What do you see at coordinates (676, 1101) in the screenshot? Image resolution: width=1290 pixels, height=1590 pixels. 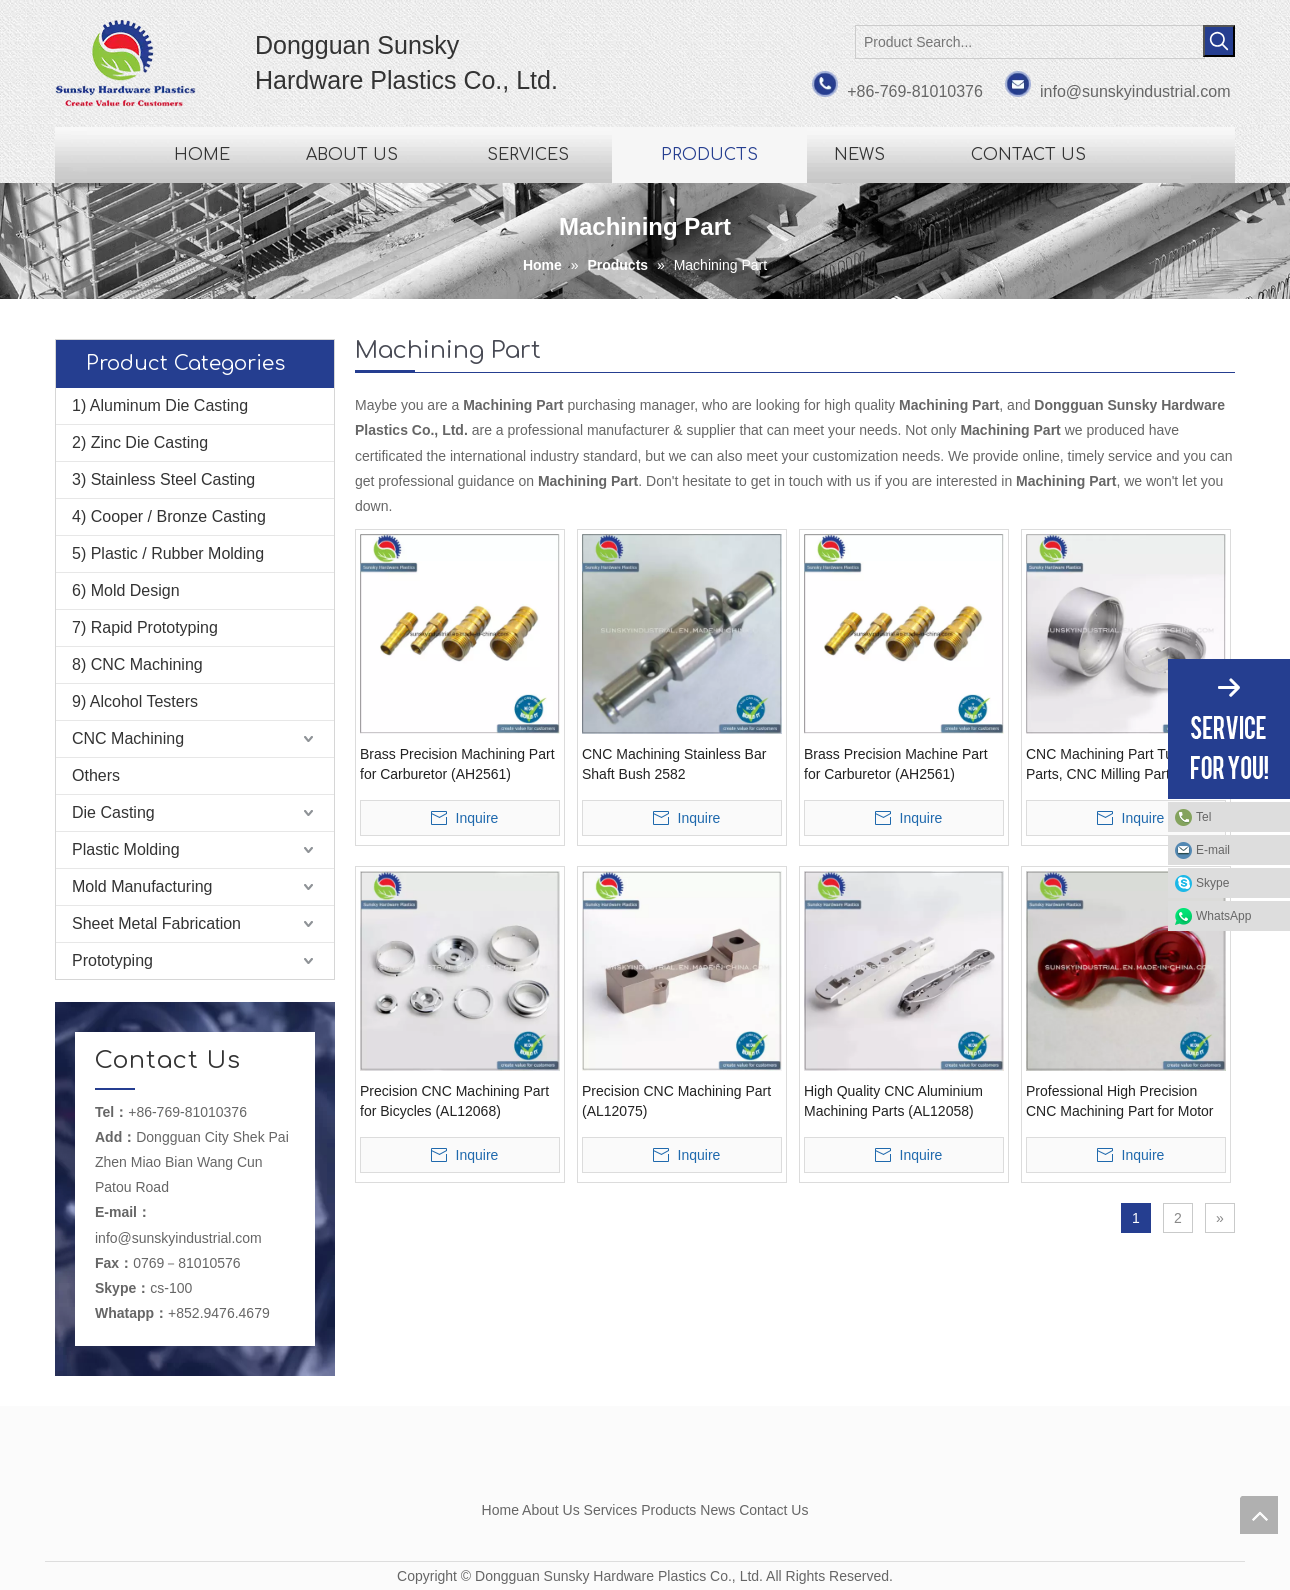 I see `Precision CNC Machining Part (AL12075)` at bounding box center [676, 1101].